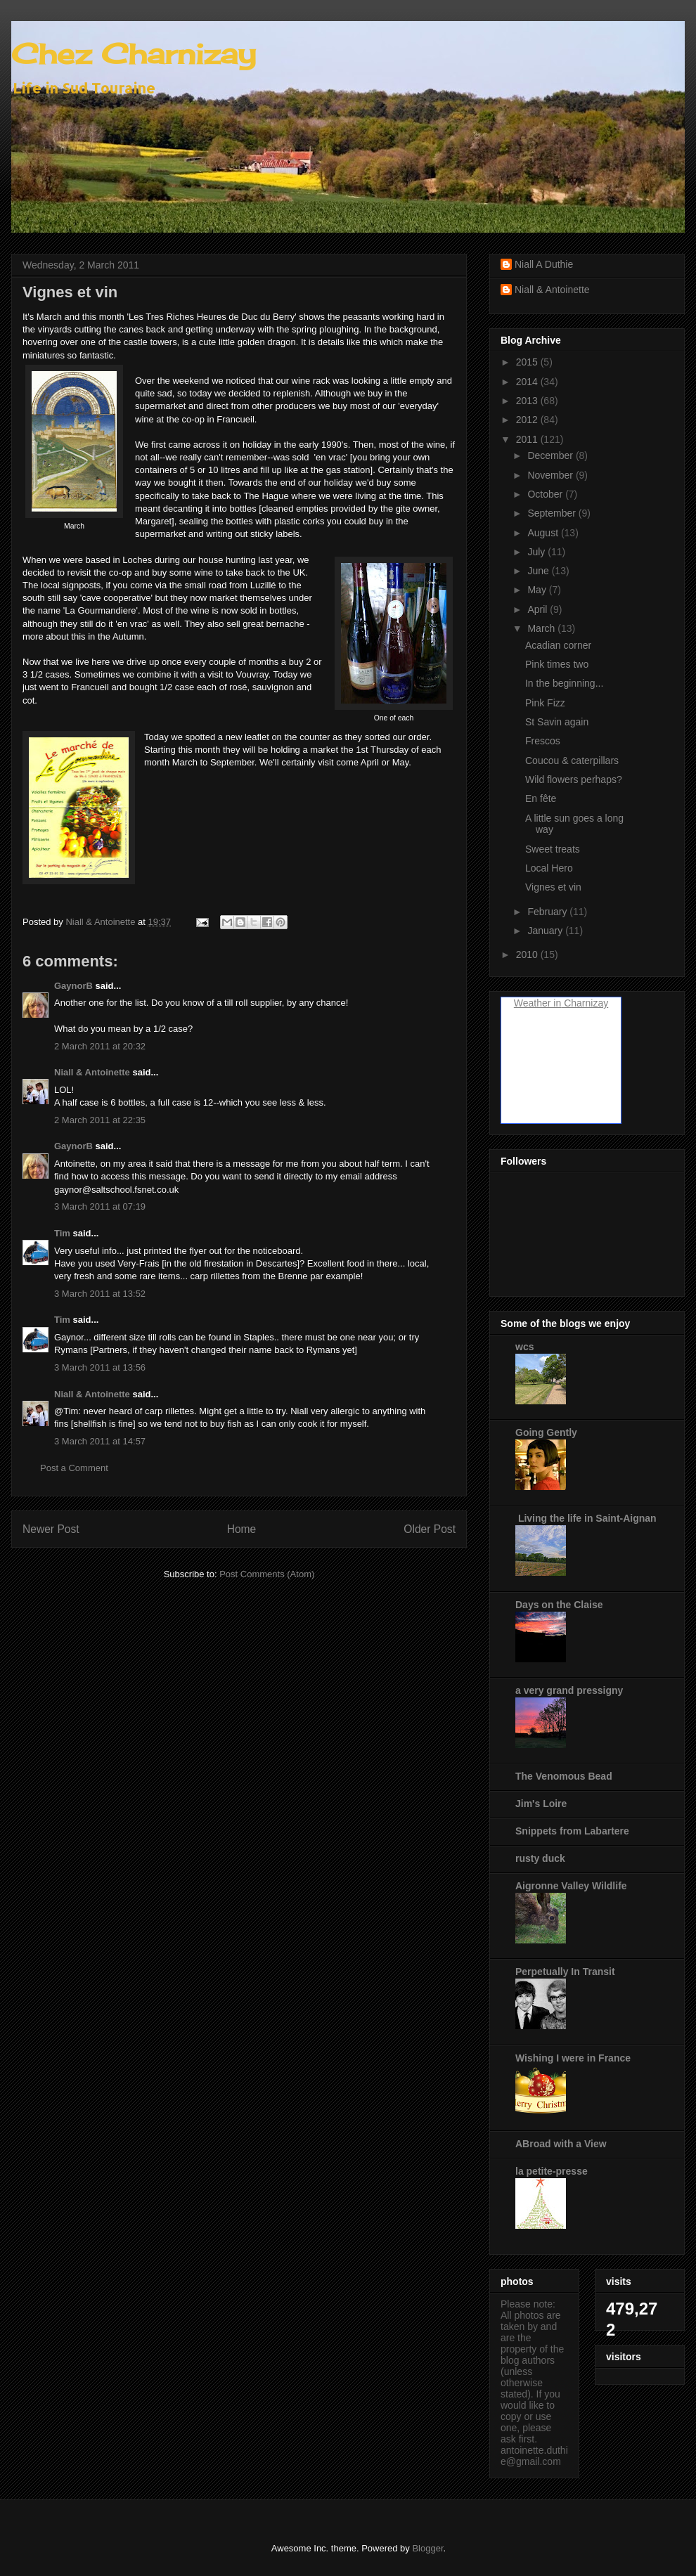 This screenshot has width=696, height=2576. What do you see at coordinates (558, 645) in the screenshot?
I see `Acadian corner` at bounding box center [558, 645].